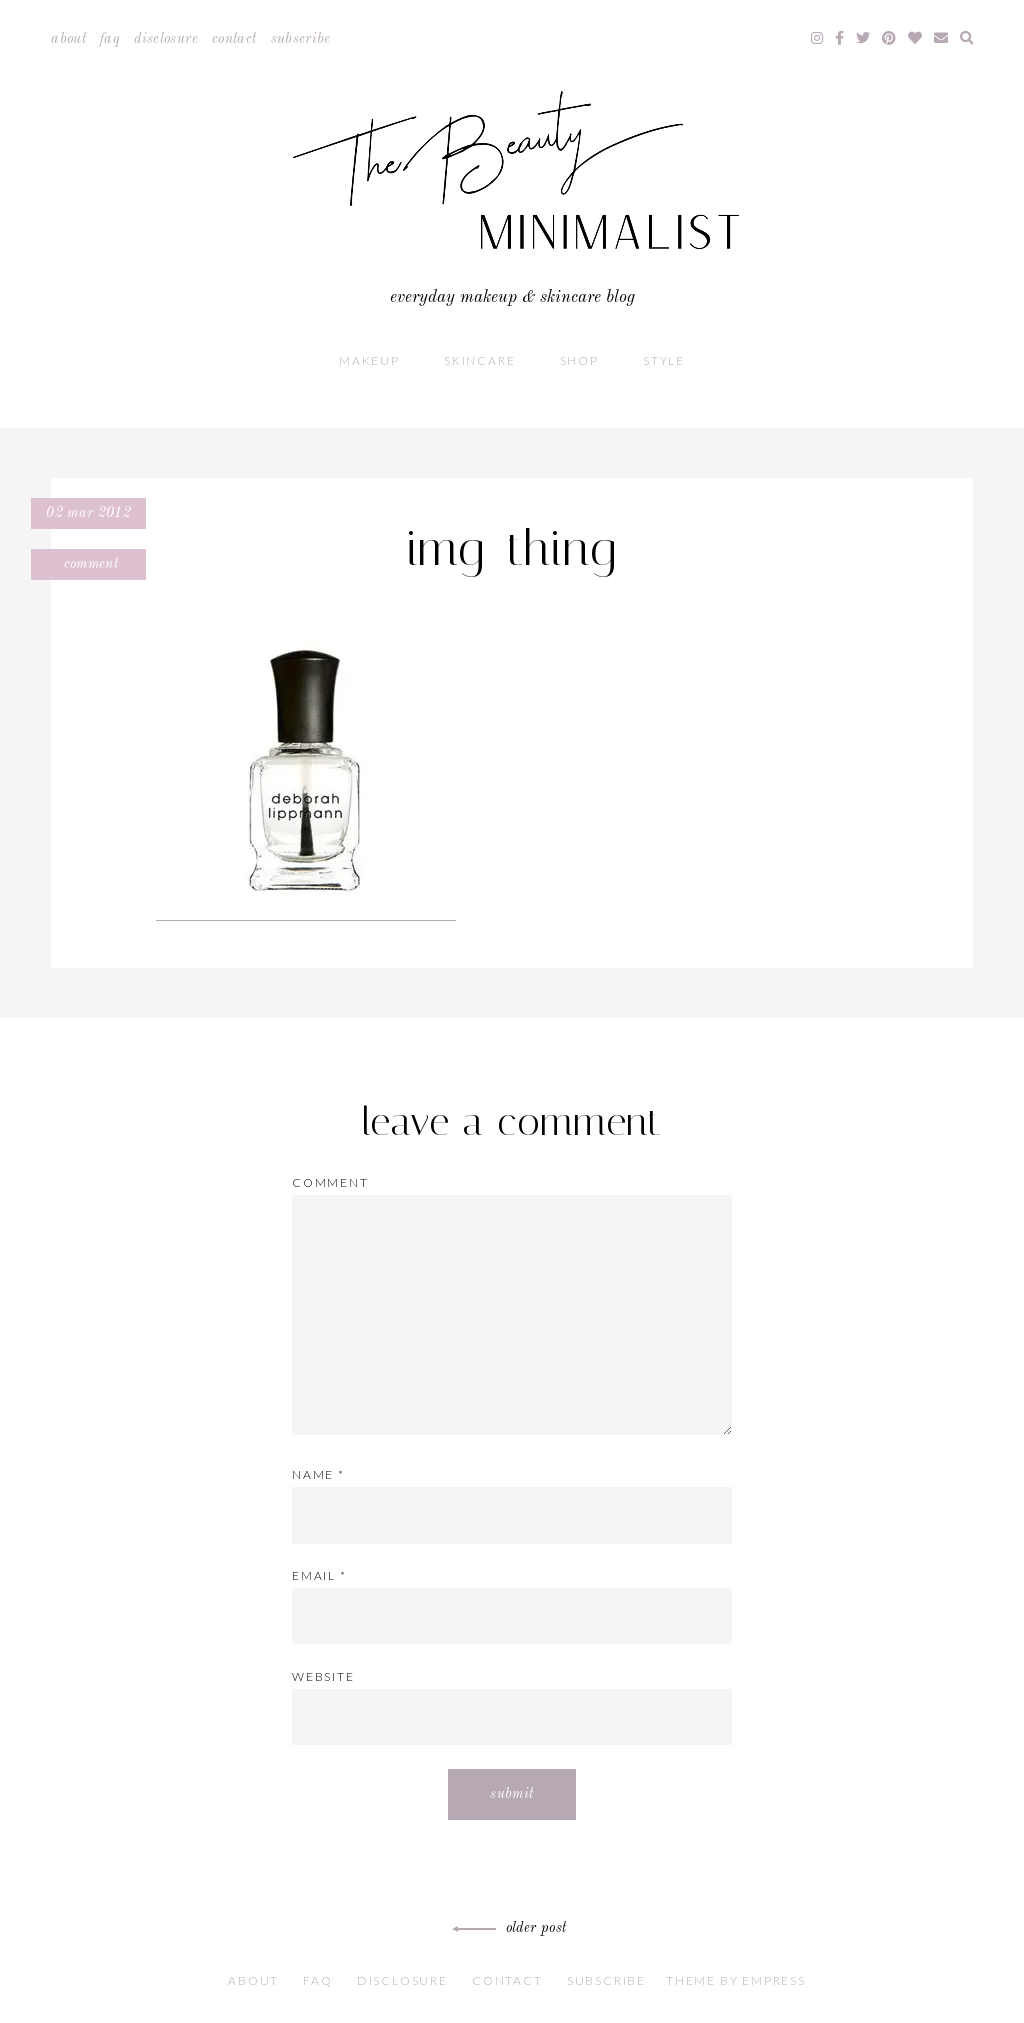 This screenshot has height=2023, width=1024. Describe the element at coordinates (318, 1474) in the screenshot. I see `Name` at that location.